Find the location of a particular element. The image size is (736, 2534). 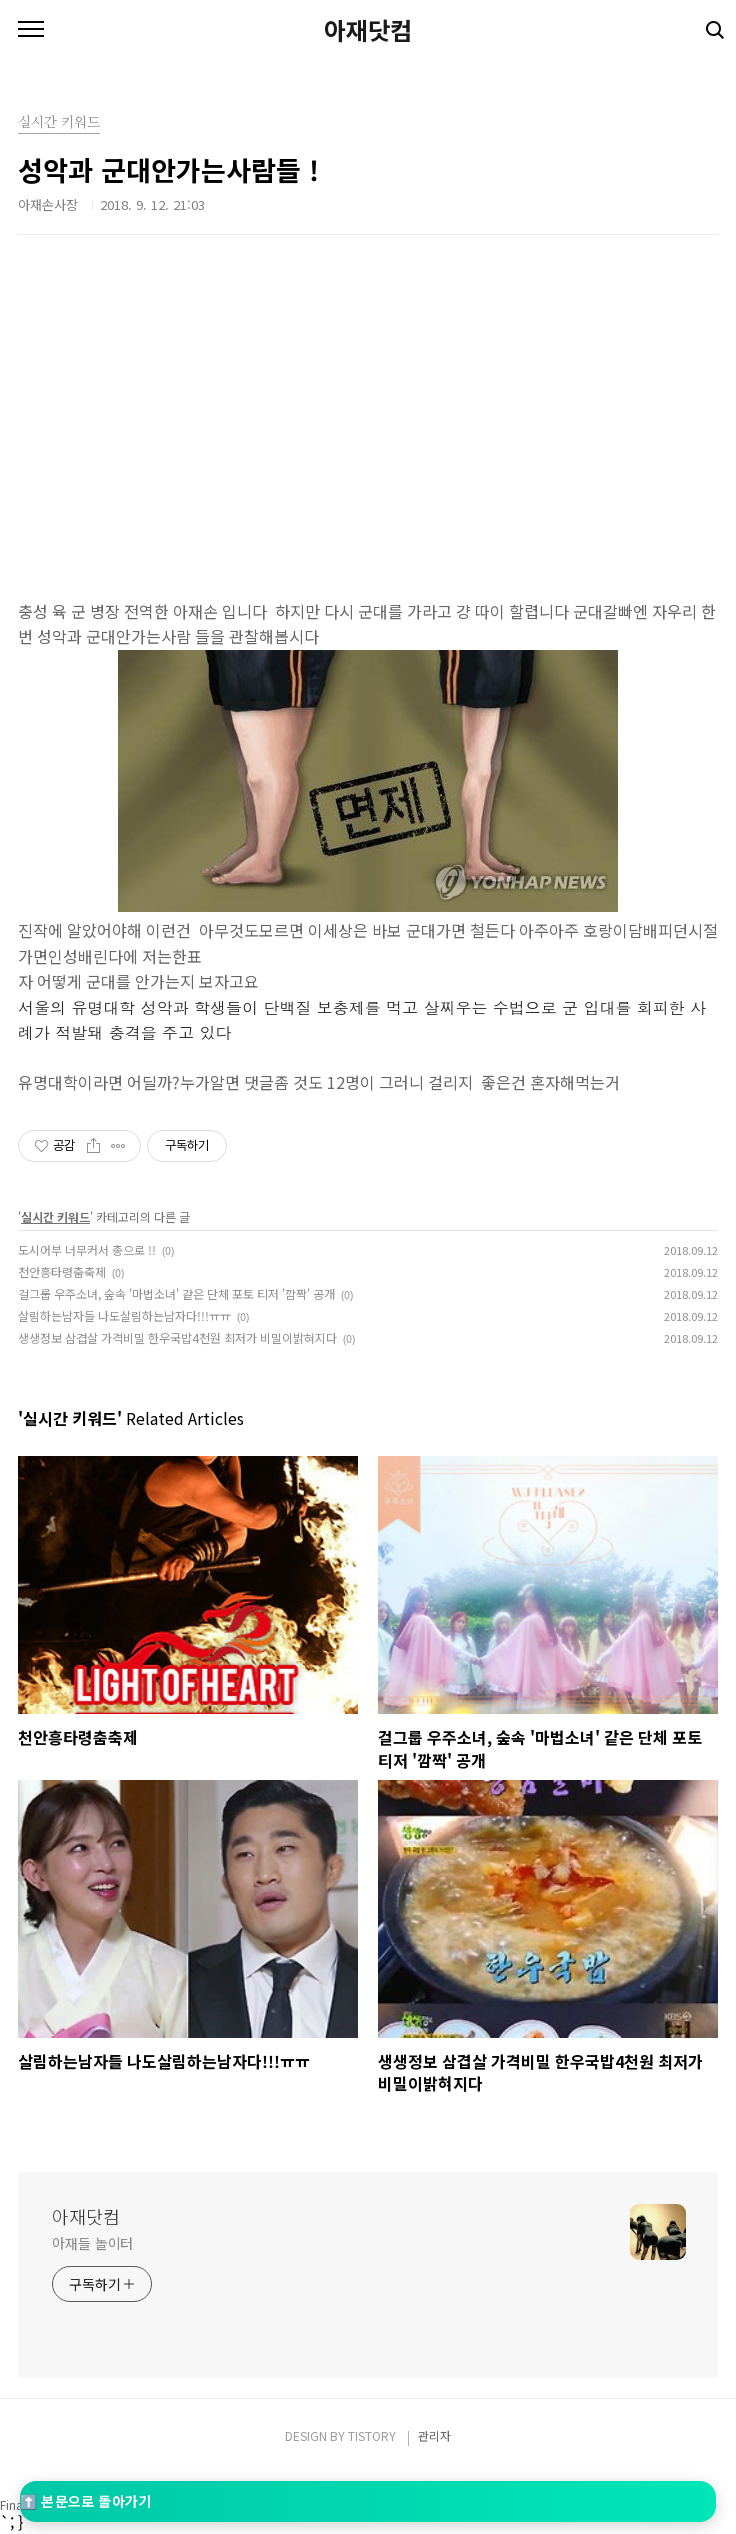

천안흥타령춤축제 is located at coordinates (62, 1271).